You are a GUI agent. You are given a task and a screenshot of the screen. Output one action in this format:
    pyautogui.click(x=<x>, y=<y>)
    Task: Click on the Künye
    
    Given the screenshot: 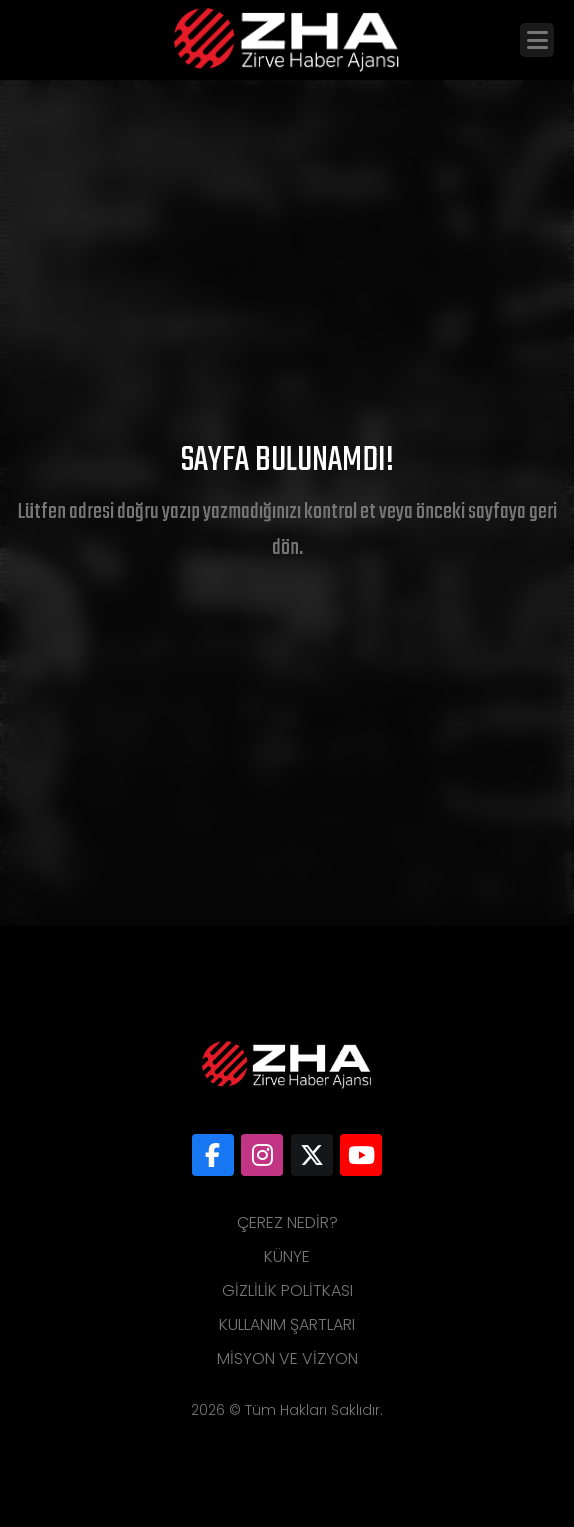 What is the action you would take?
    pyautogui.click(x=287, y=1256)
    